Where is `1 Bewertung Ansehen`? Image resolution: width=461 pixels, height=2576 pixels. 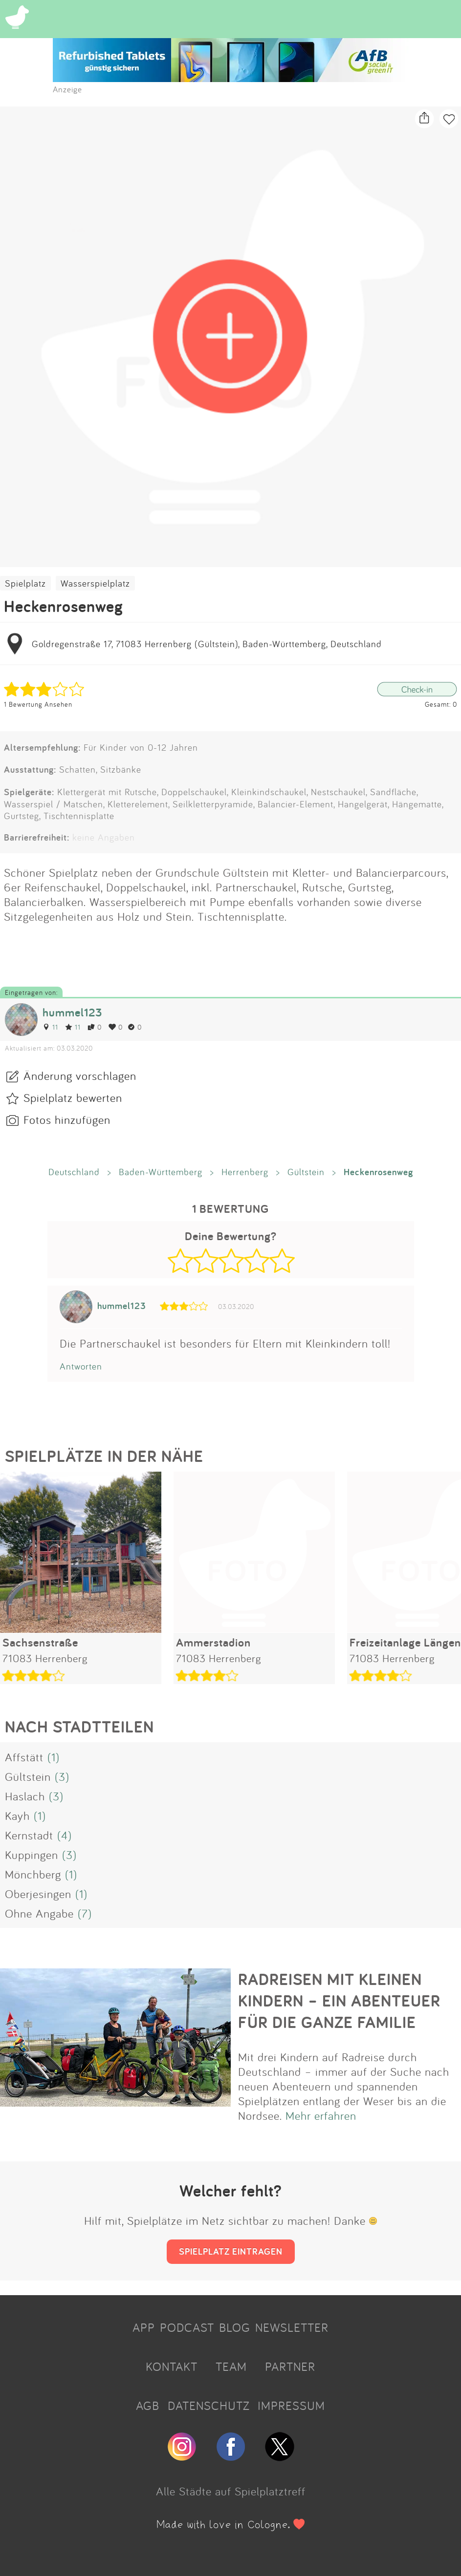 1 Bewertung Ansehen is located at coordinates (38, 704).